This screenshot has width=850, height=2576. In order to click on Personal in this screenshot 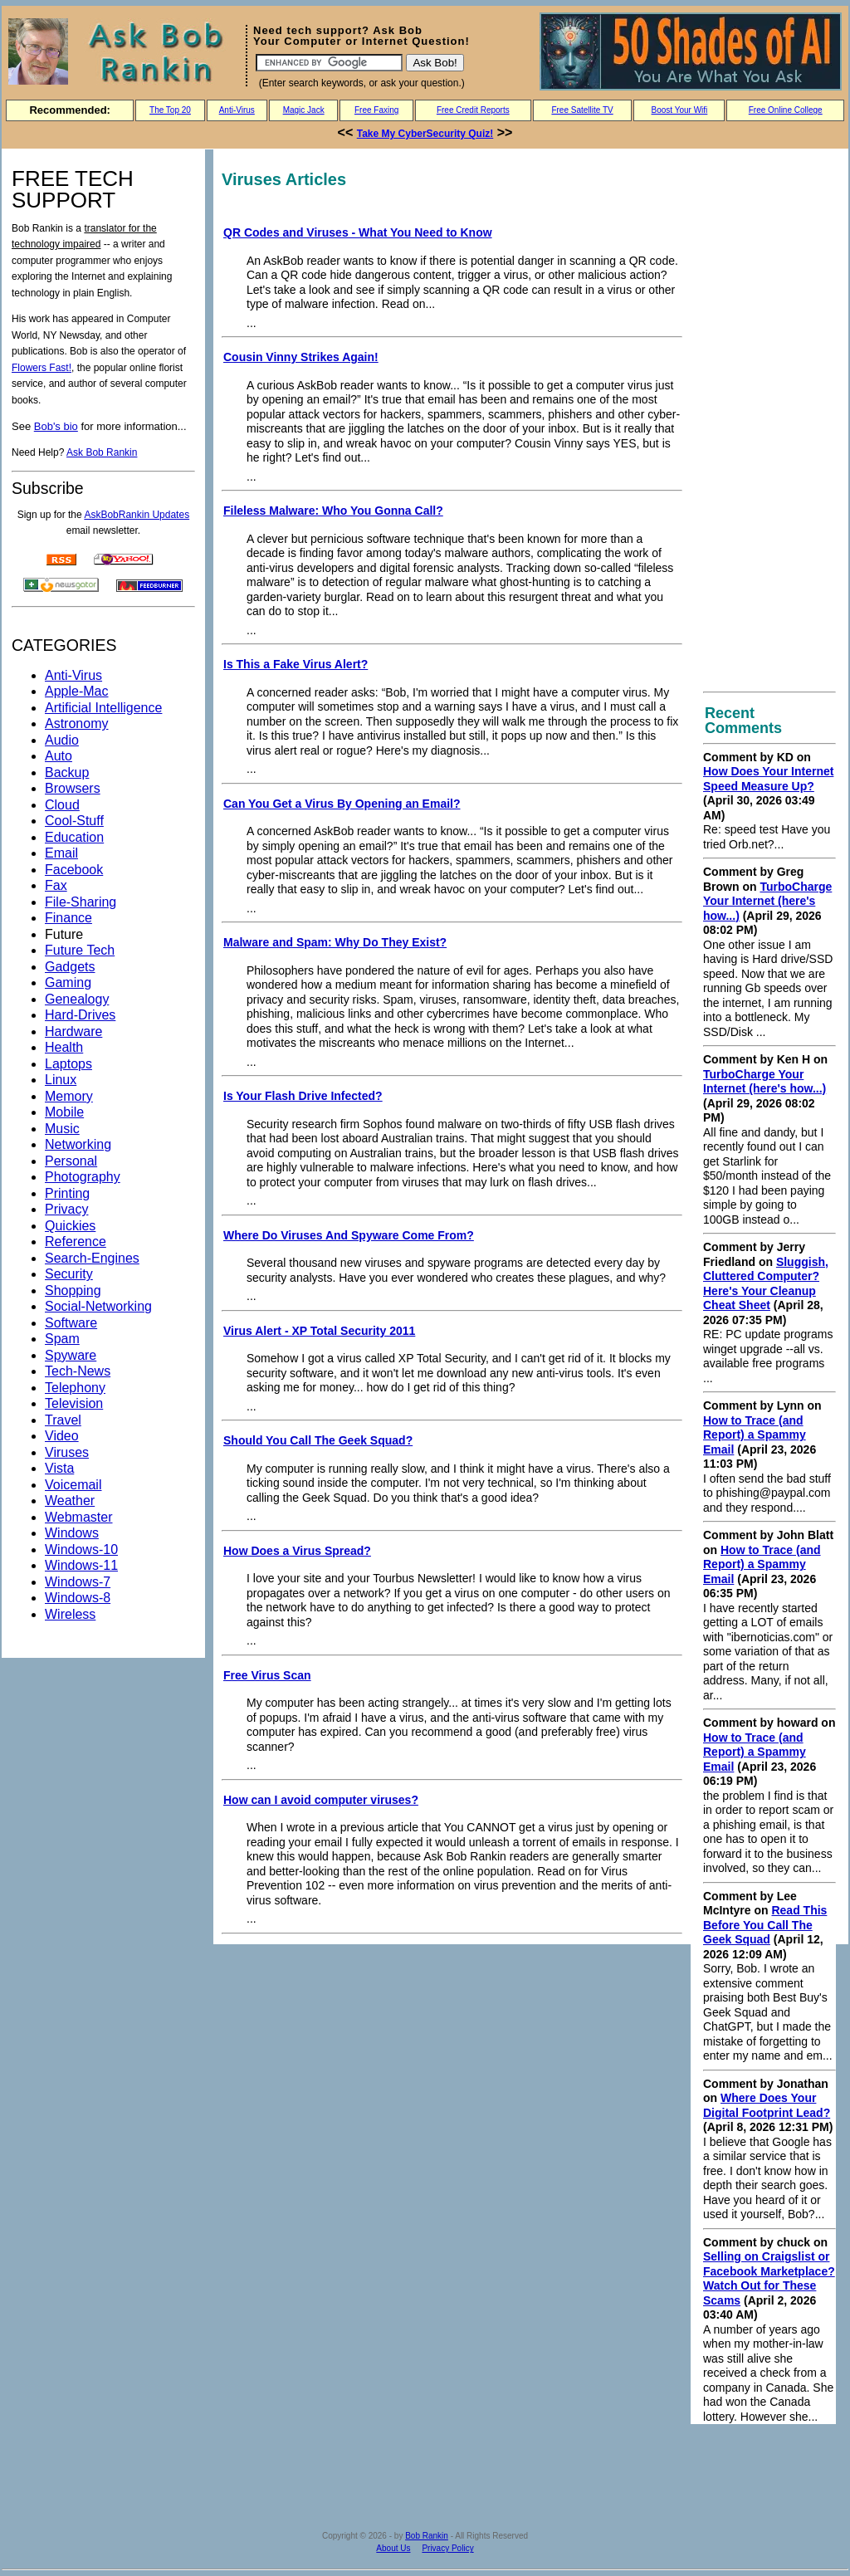, I will do `click(71, 1161)`.